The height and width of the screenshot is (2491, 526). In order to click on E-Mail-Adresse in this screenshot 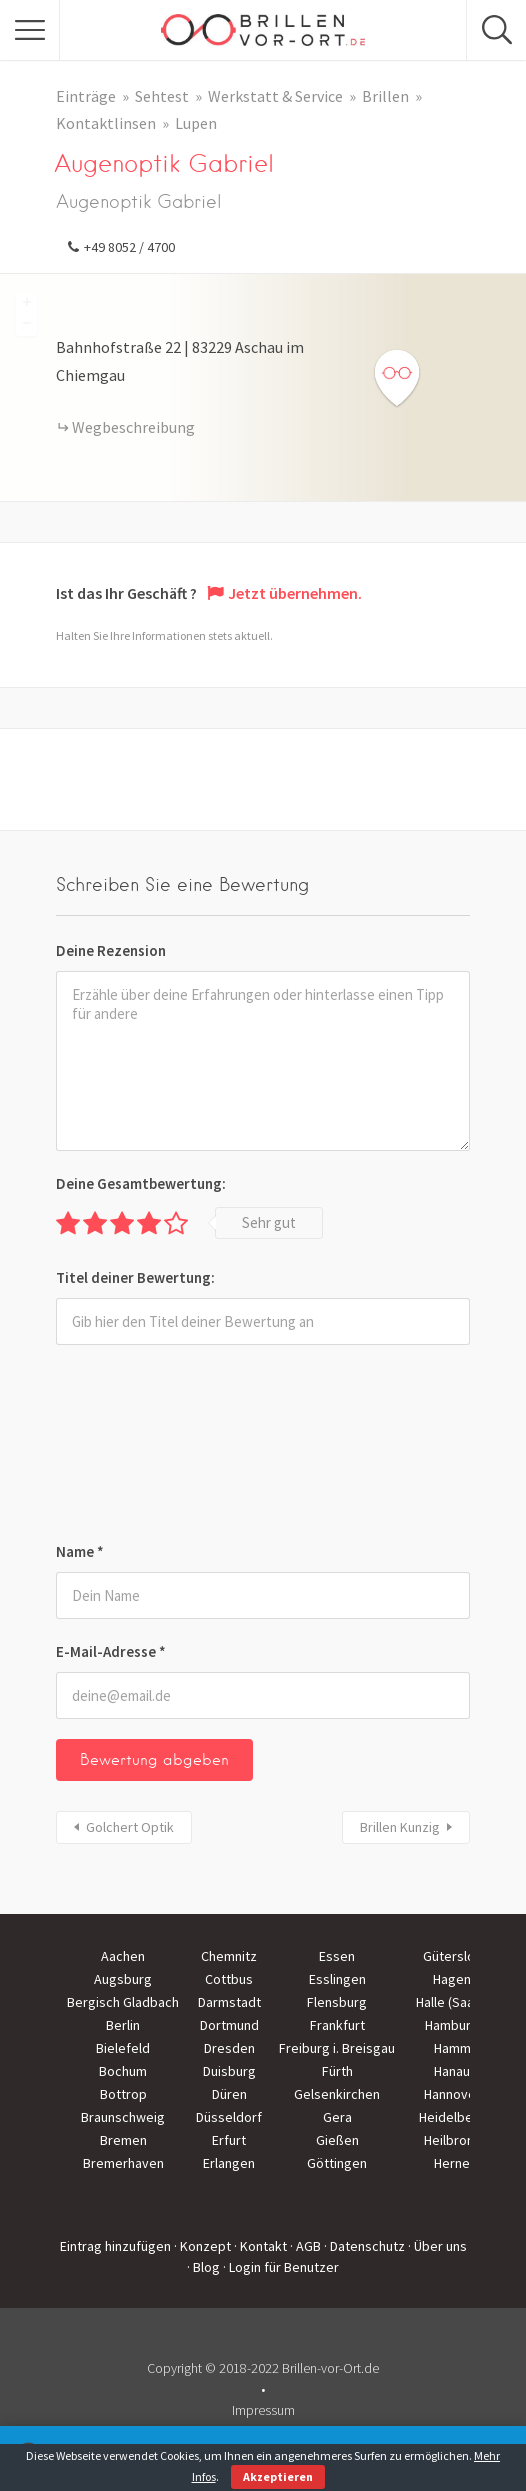, I will do `click(111, 1651)`.